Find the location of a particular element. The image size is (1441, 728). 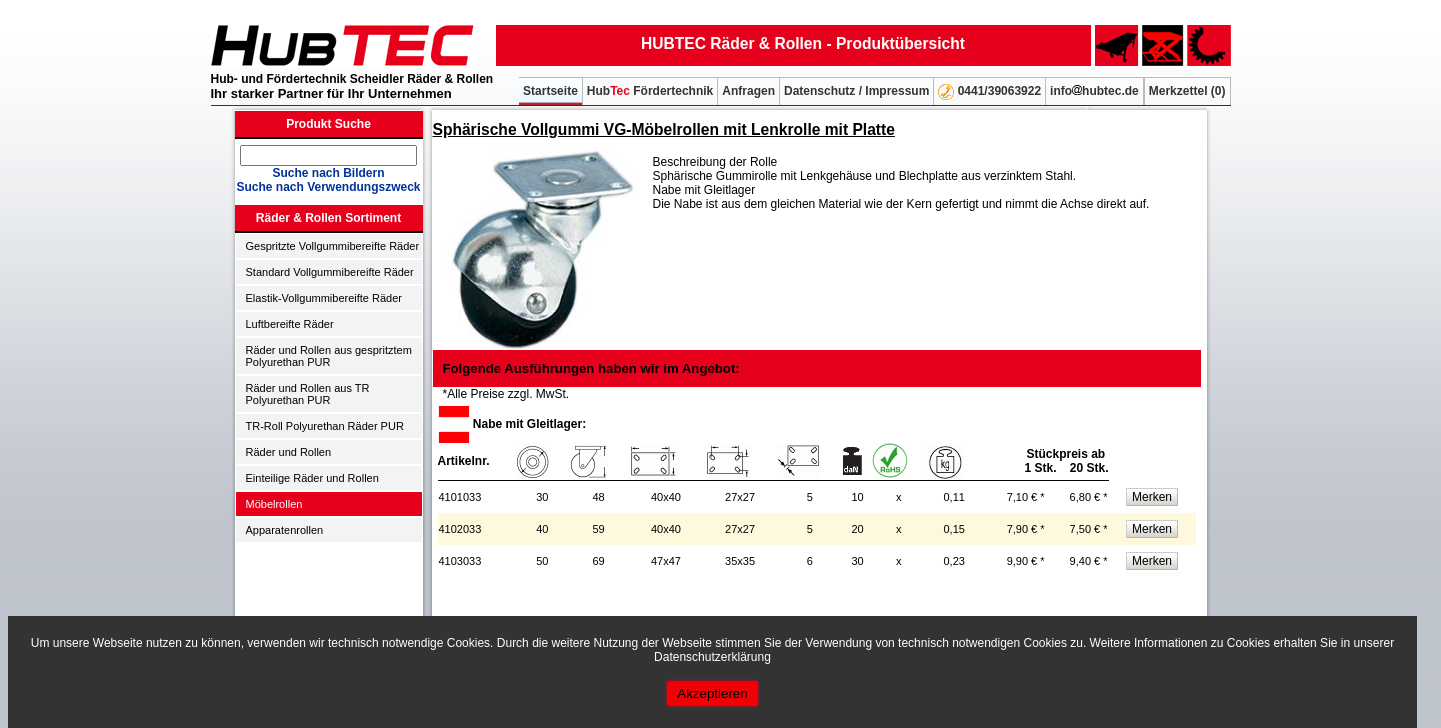

Merkzettel () is located at coordinates (1187, 91).